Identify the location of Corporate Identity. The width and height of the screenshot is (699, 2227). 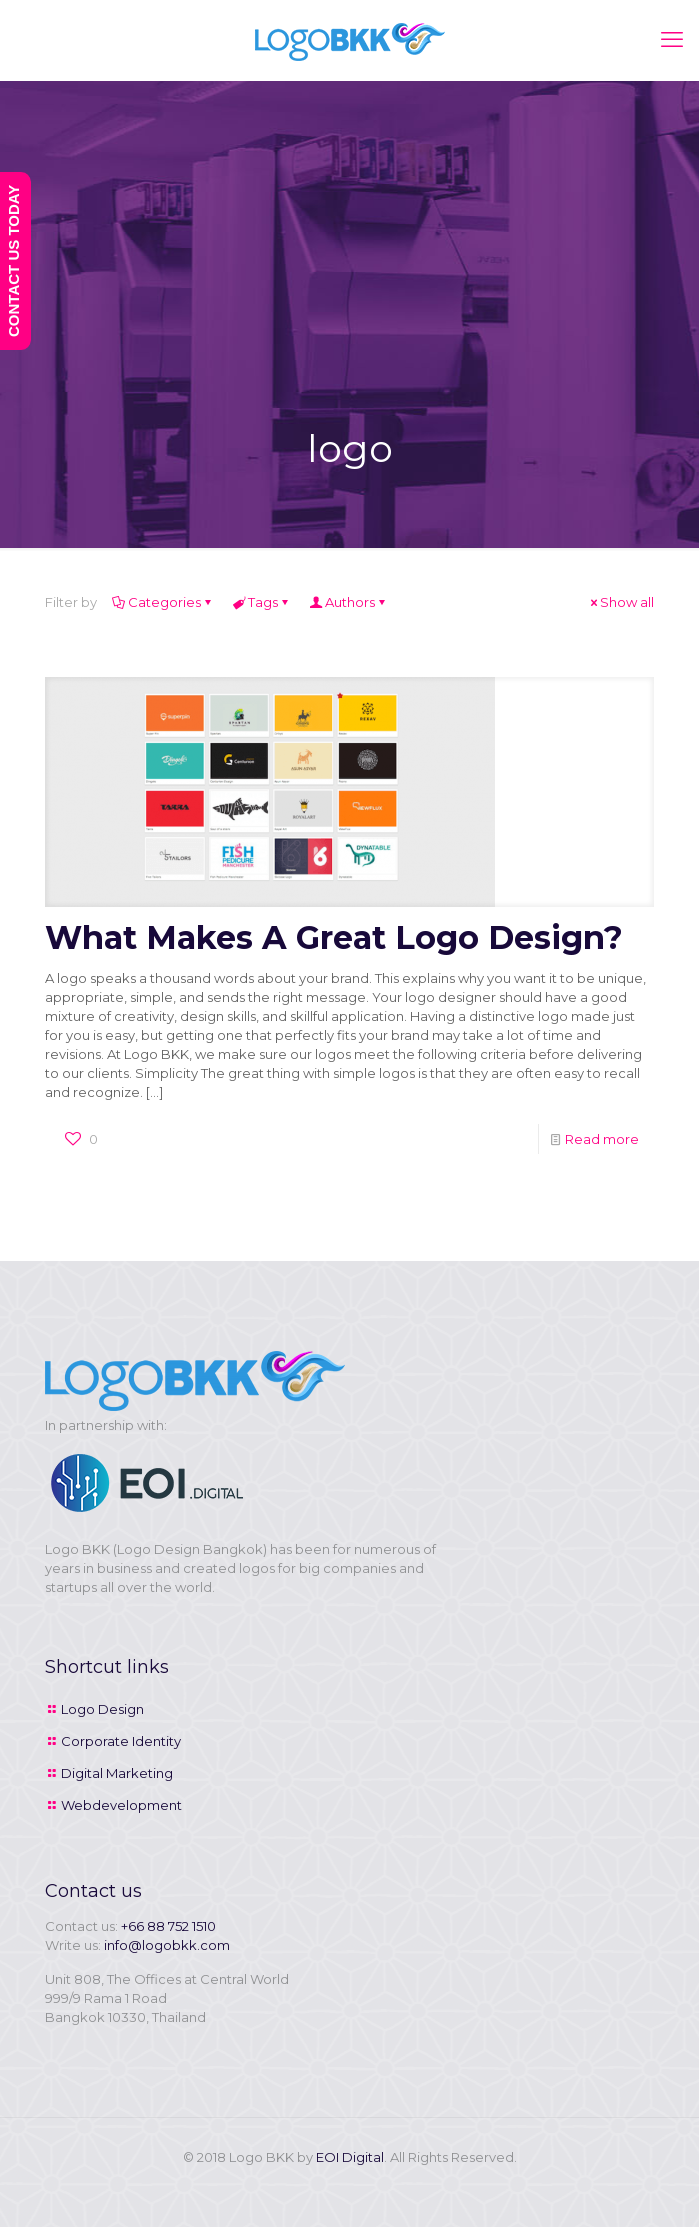
(121, 1741).